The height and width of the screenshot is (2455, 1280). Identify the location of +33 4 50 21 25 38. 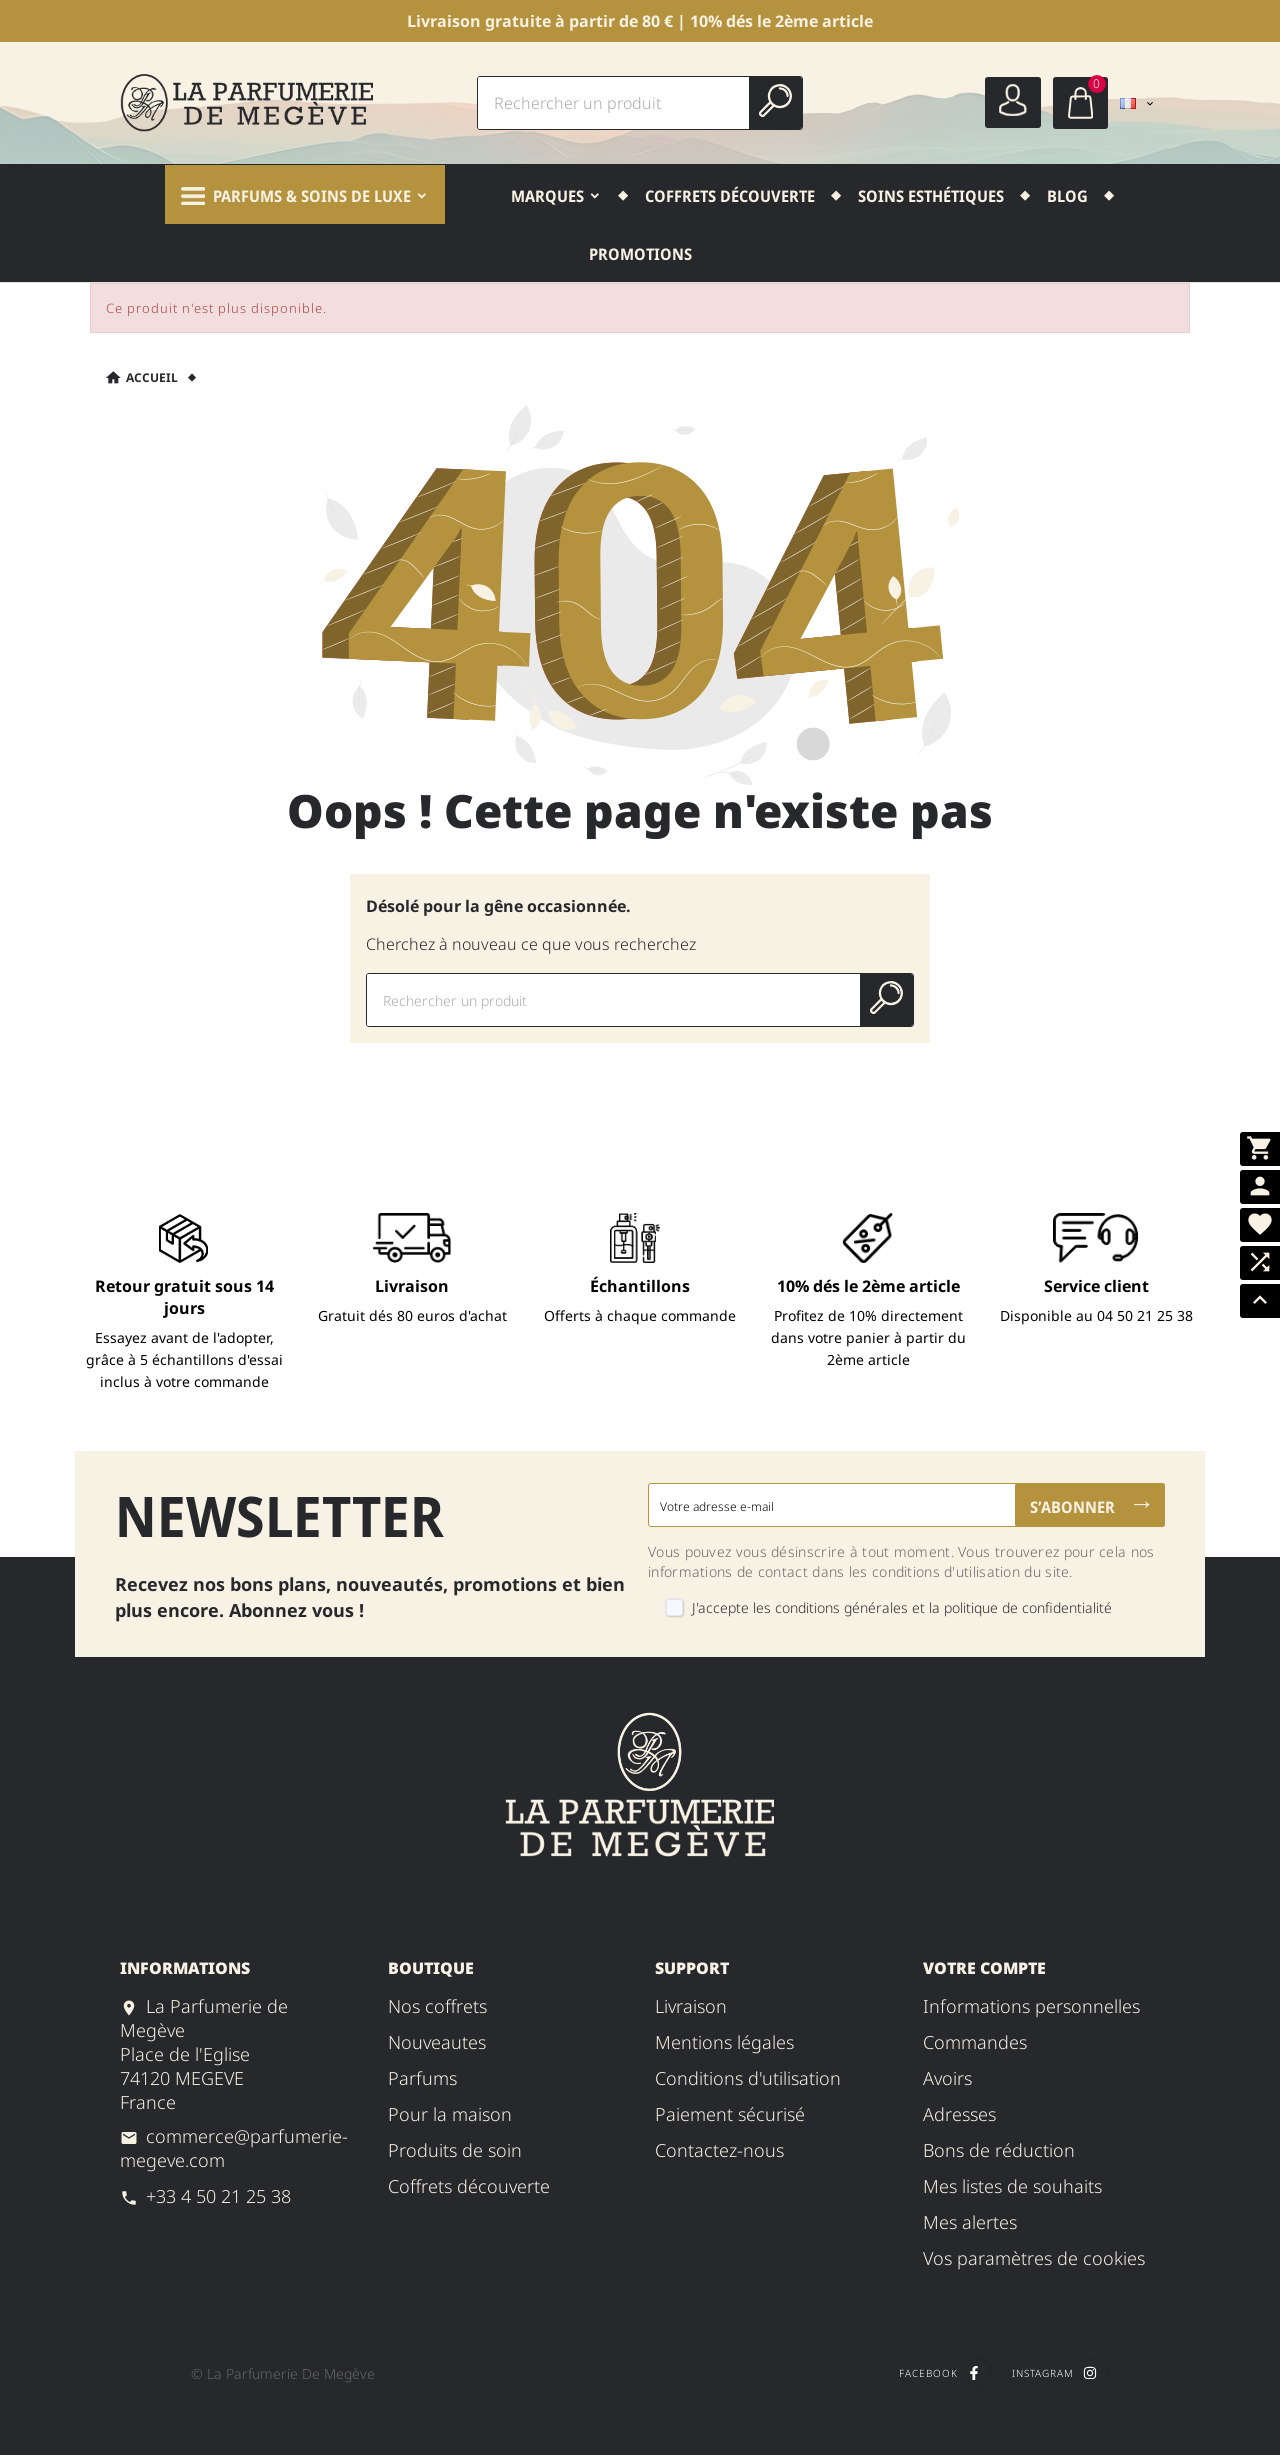
(218, 2196).